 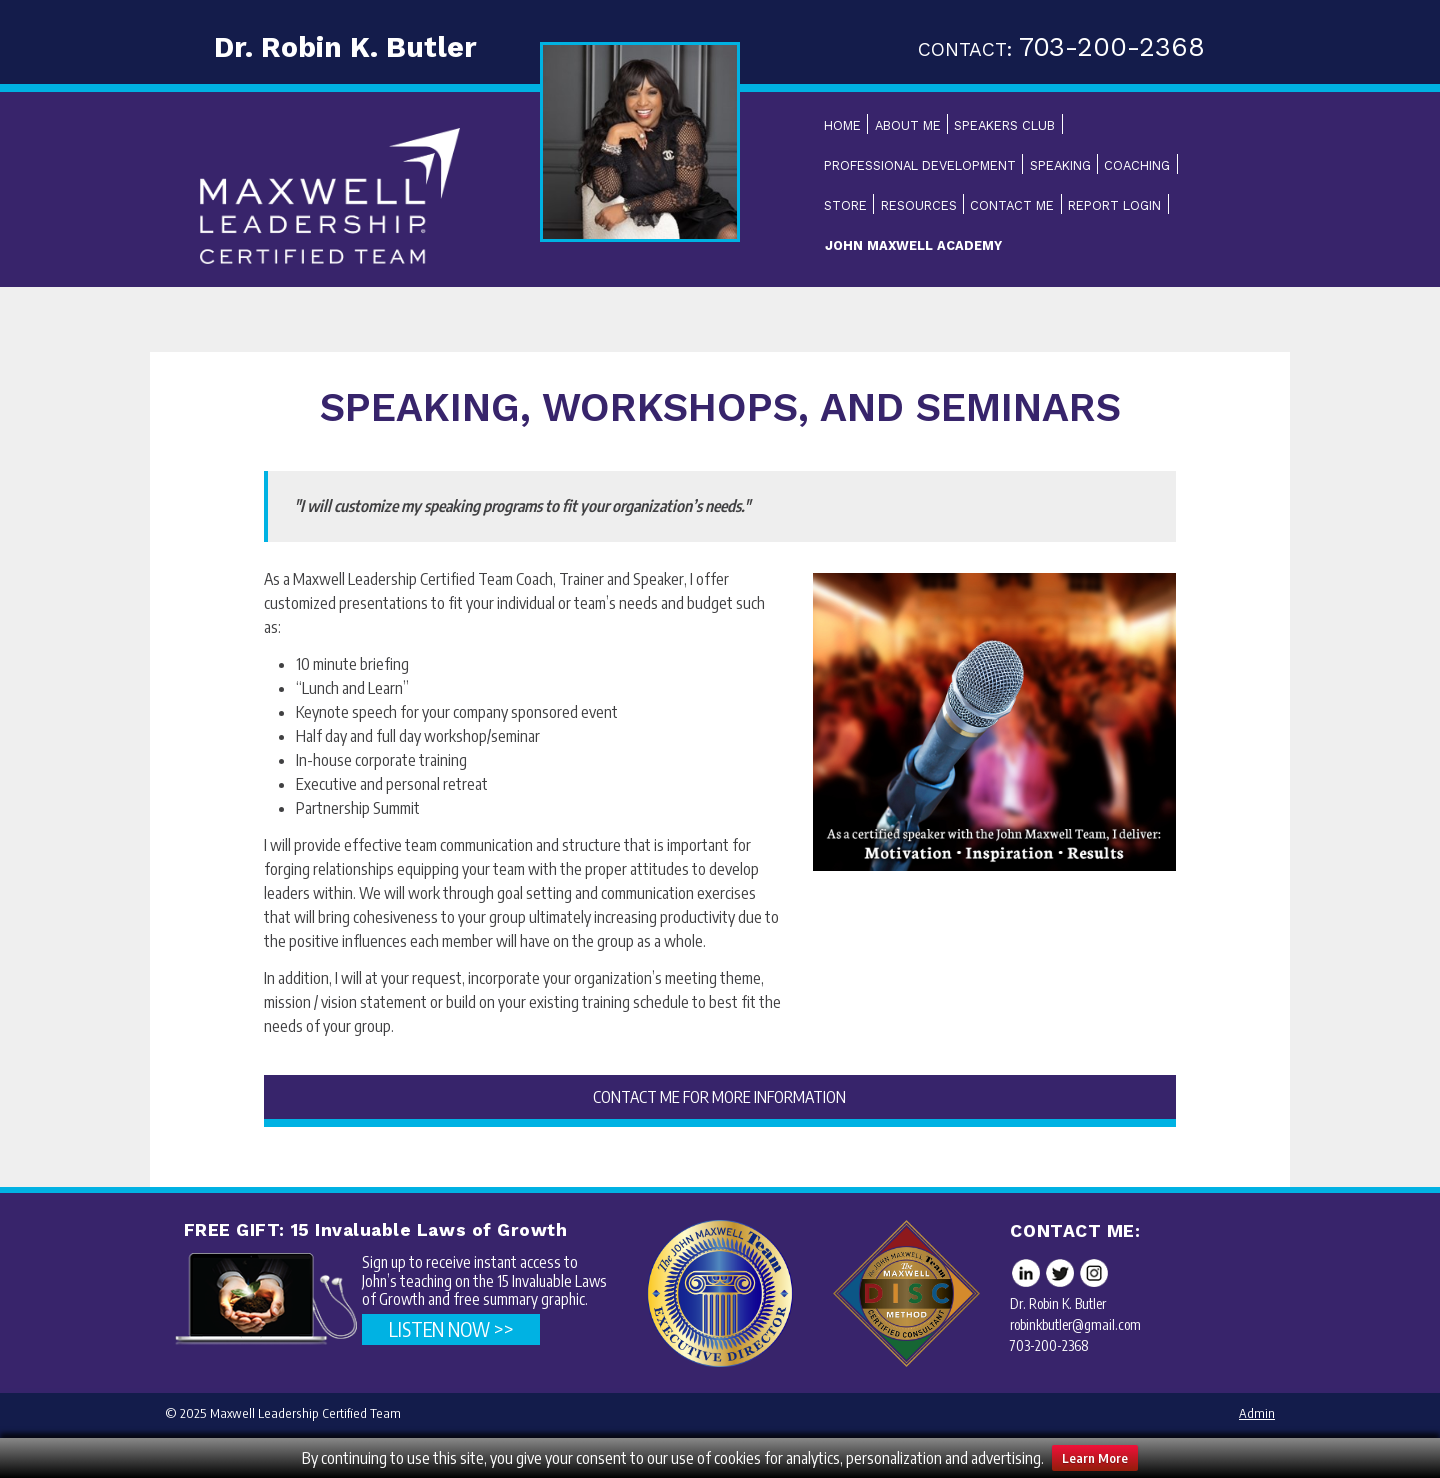 I want to click on Store, so click(x=845, y=205).